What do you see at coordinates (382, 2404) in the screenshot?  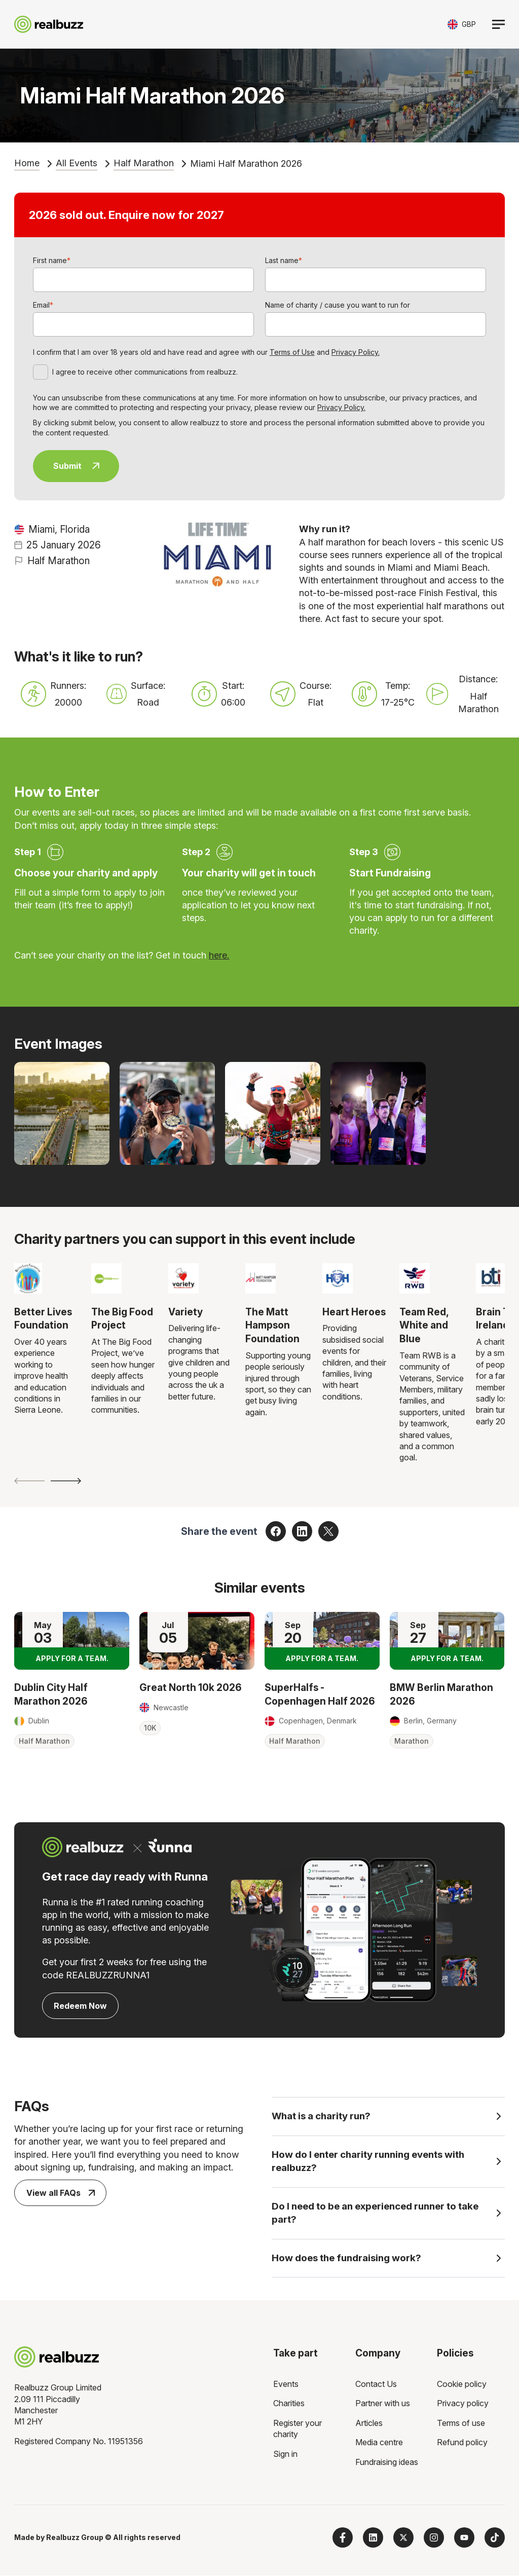 I see `Partner with us [menuitem]` at bounding box center [382, 2404].